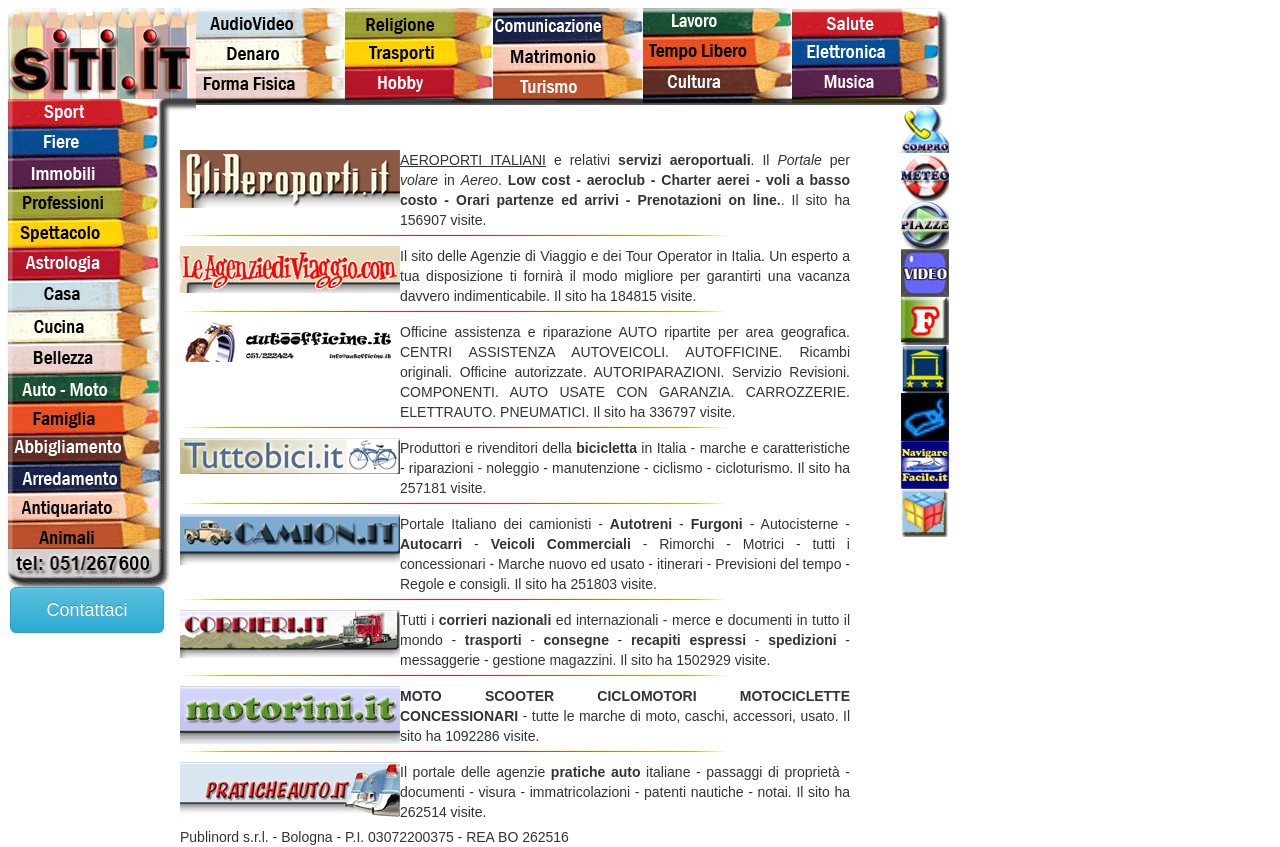 The width and height of the screenshot is (1280, 847). Describe the element at coordinates (86, 610) in the screenshot. I see `Contattaci` at that location.